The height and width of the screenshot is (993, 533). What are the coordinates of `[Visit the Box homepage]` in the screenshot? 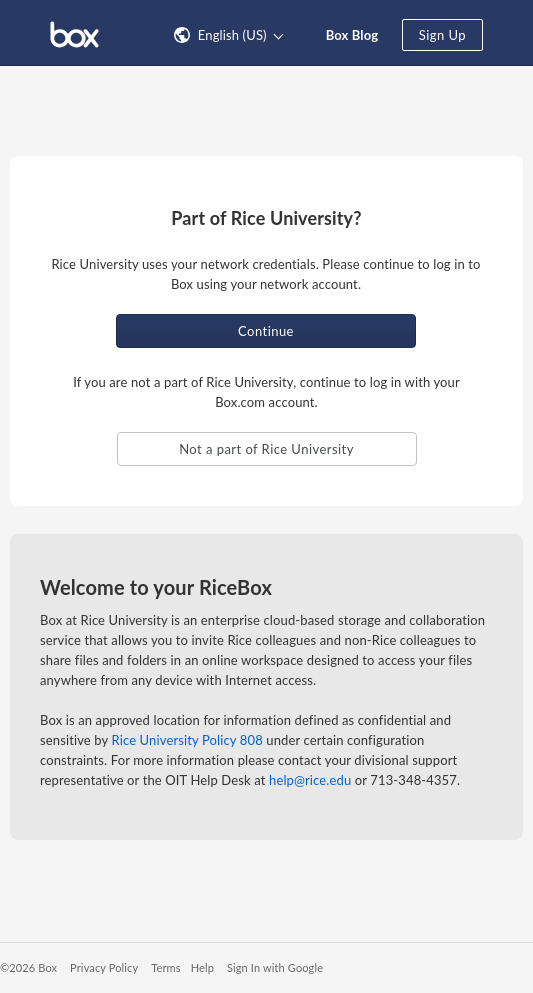 It's located at (74, 33).